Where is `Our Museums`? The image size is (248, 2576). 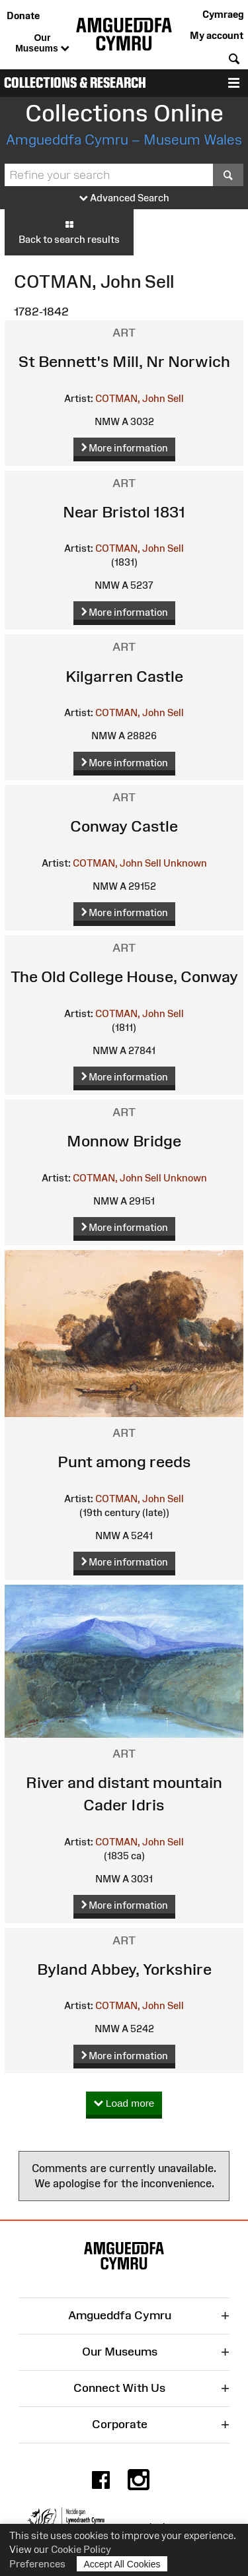 Our Museums is located at coordinates (42, 43).